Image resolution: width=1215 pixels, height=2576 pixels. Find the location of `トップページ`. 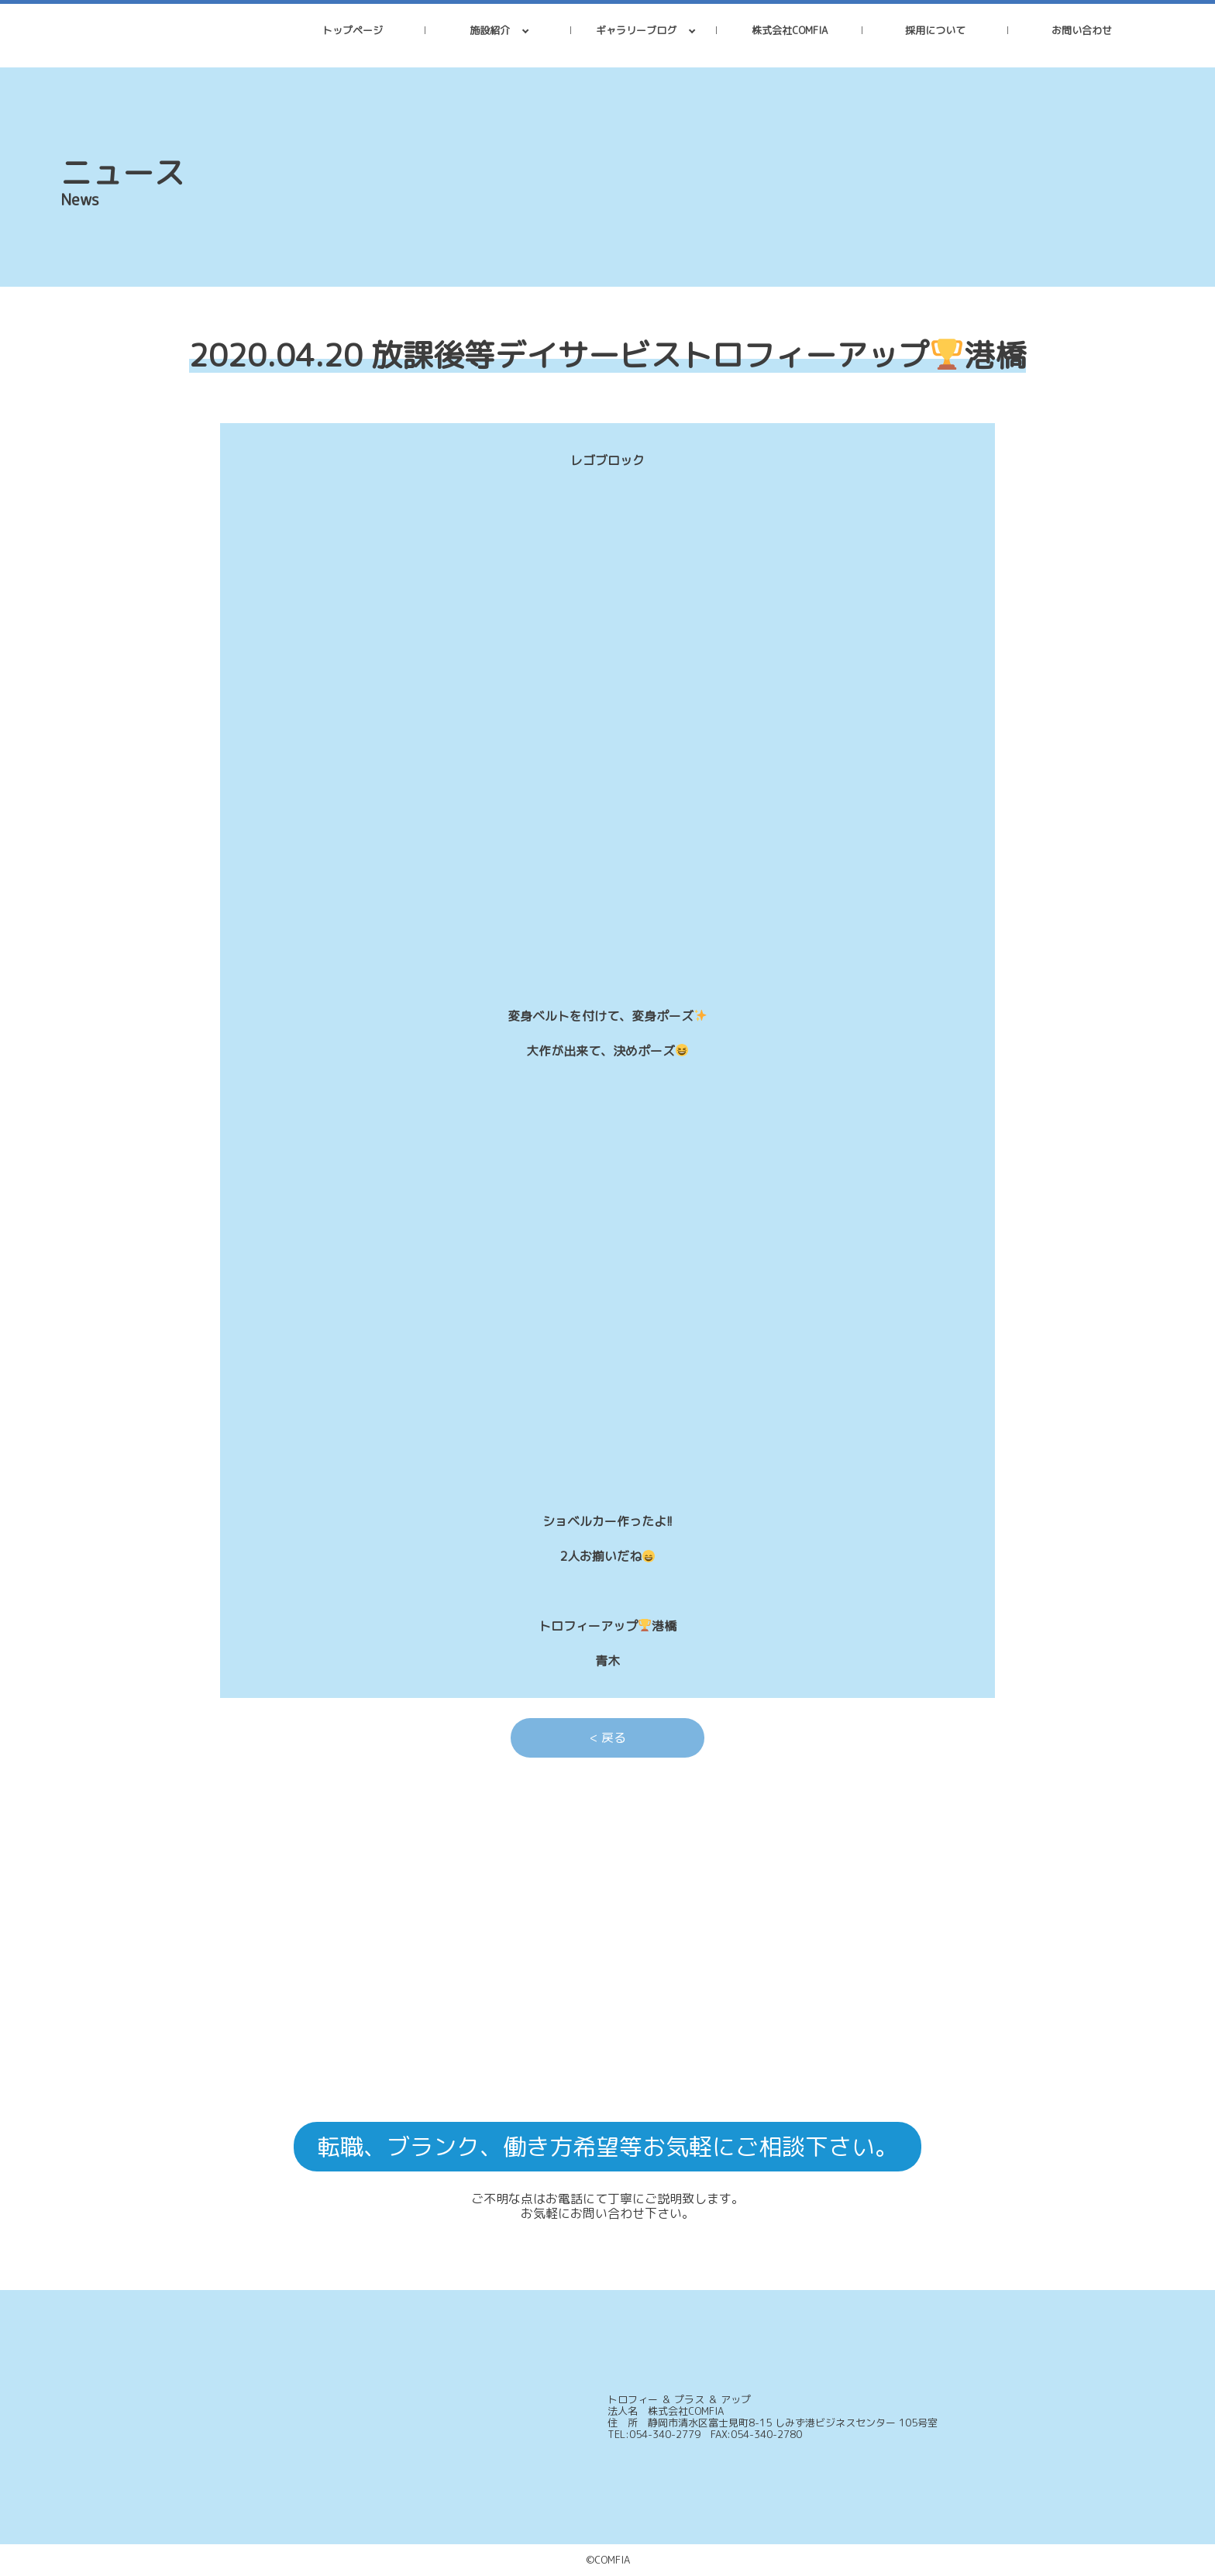

トップページ is located at coordinates (352, 30).